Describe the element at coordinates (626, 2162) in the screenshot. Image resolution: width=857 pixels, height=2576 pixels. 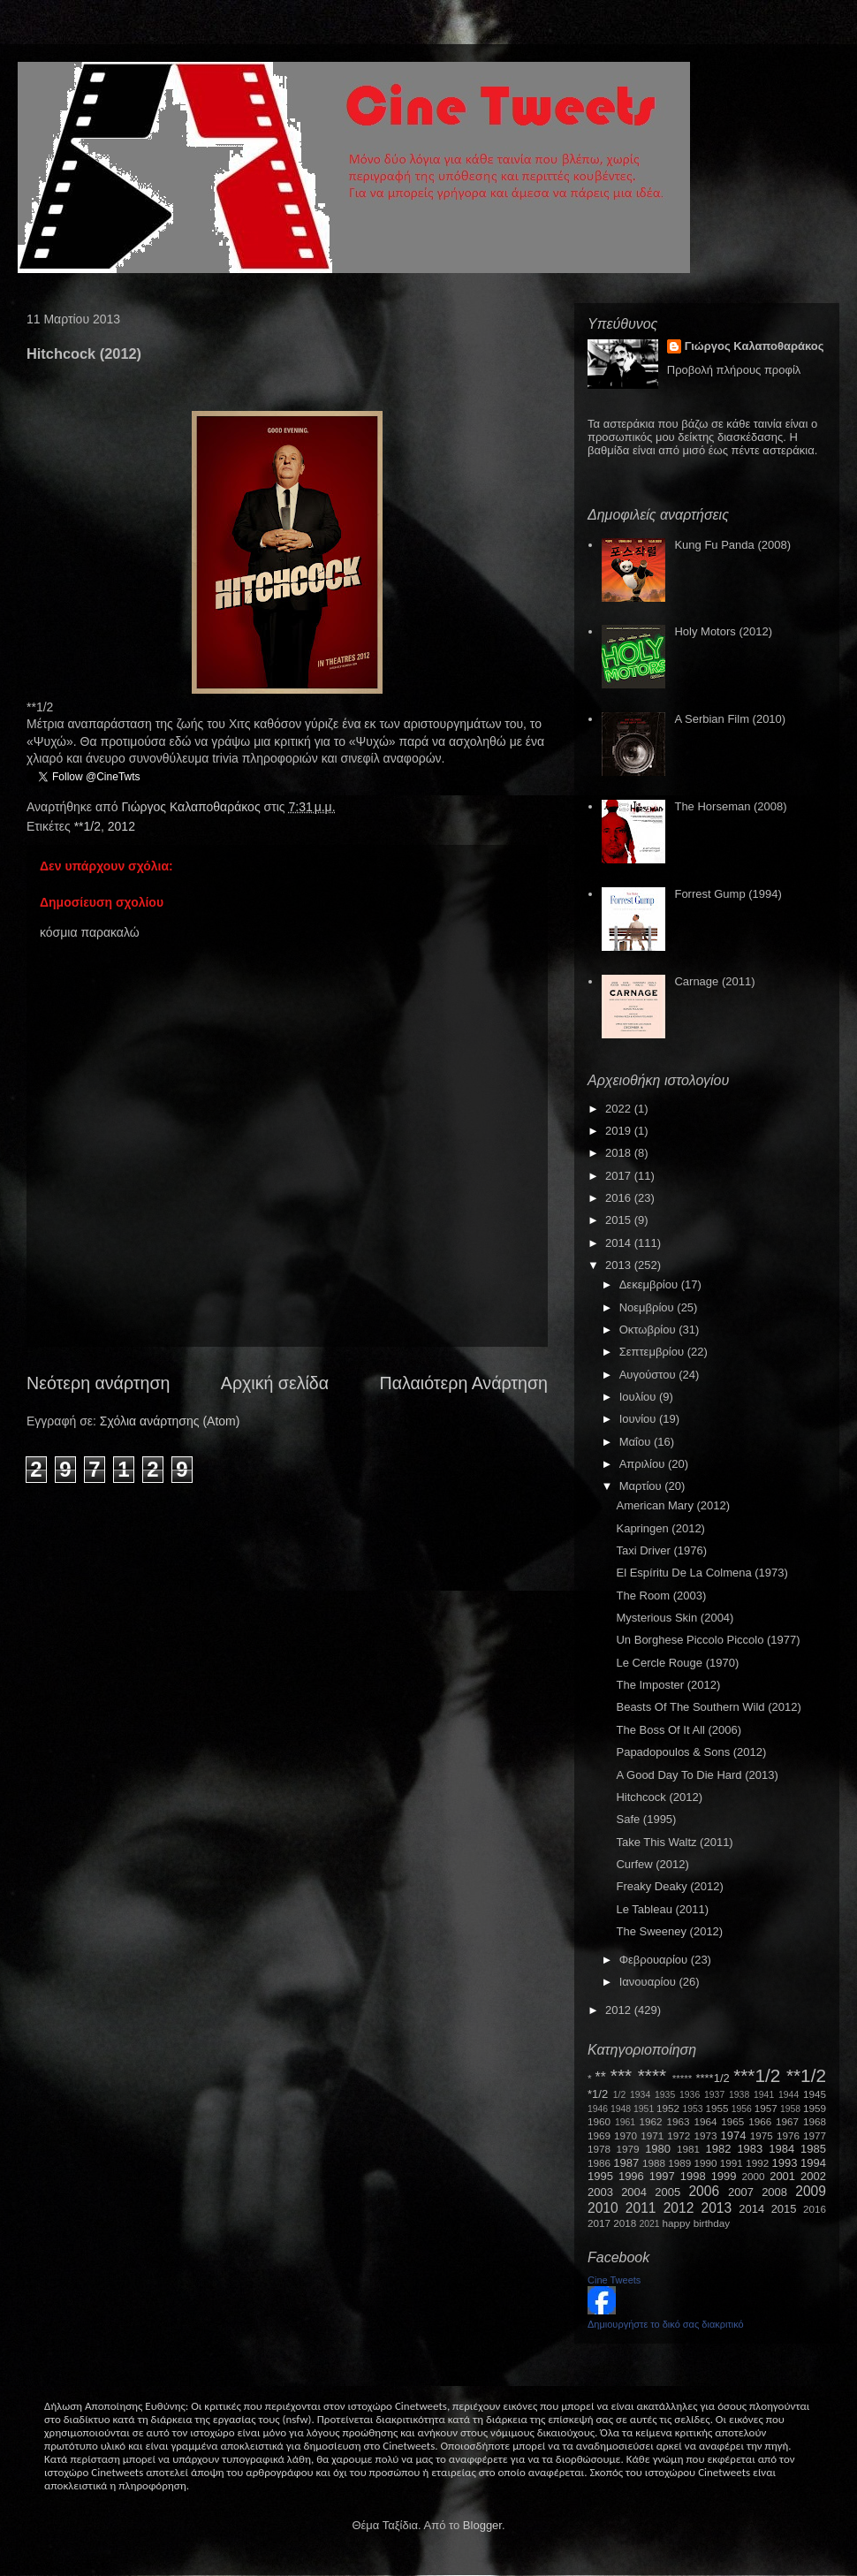
I see `1987` at that location.